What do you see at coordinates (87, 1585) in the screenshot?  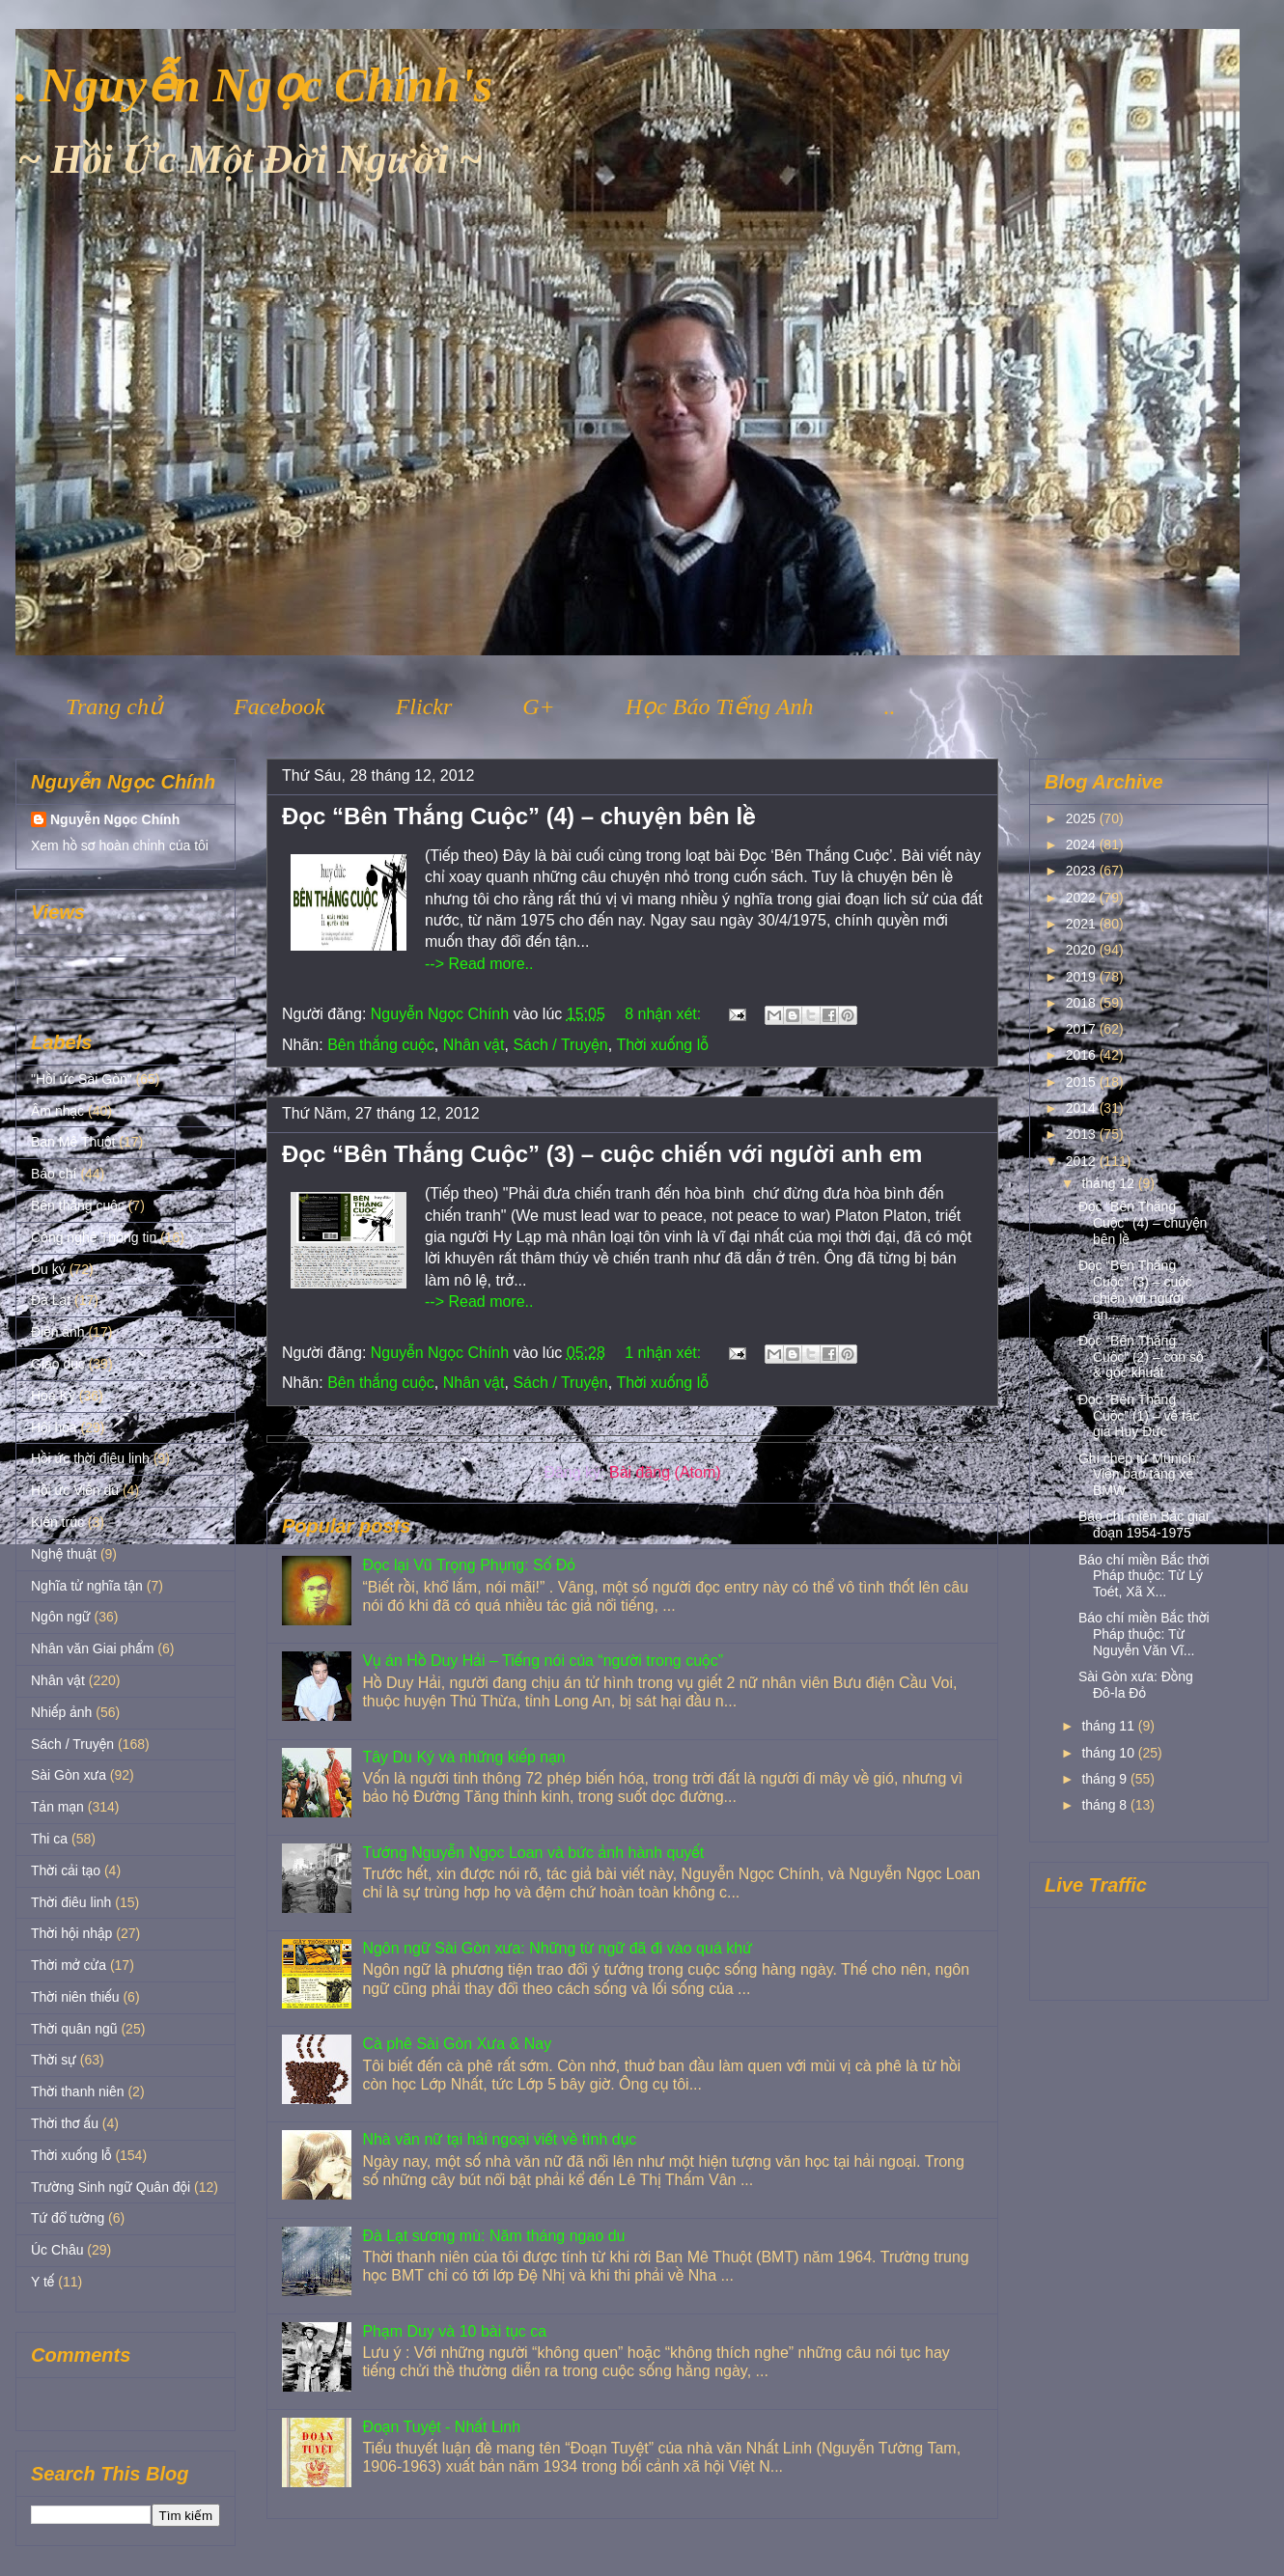 I see `Nghĩa tử nghĩa tận` at bounding box center [87, 1585].